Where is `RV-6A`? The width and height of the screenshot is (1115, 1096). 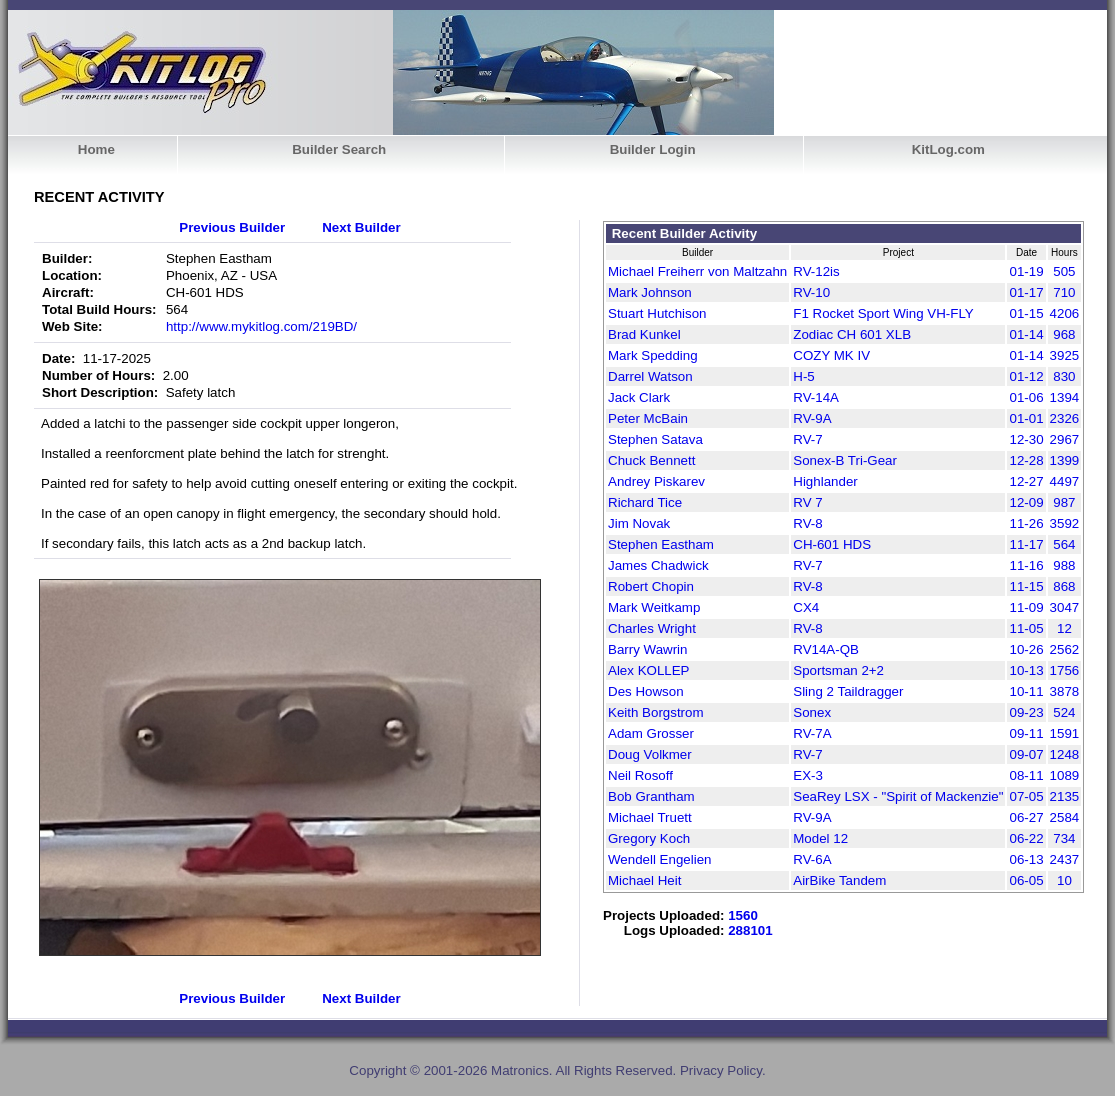
RV-6A is located at coordinates (812, 859).